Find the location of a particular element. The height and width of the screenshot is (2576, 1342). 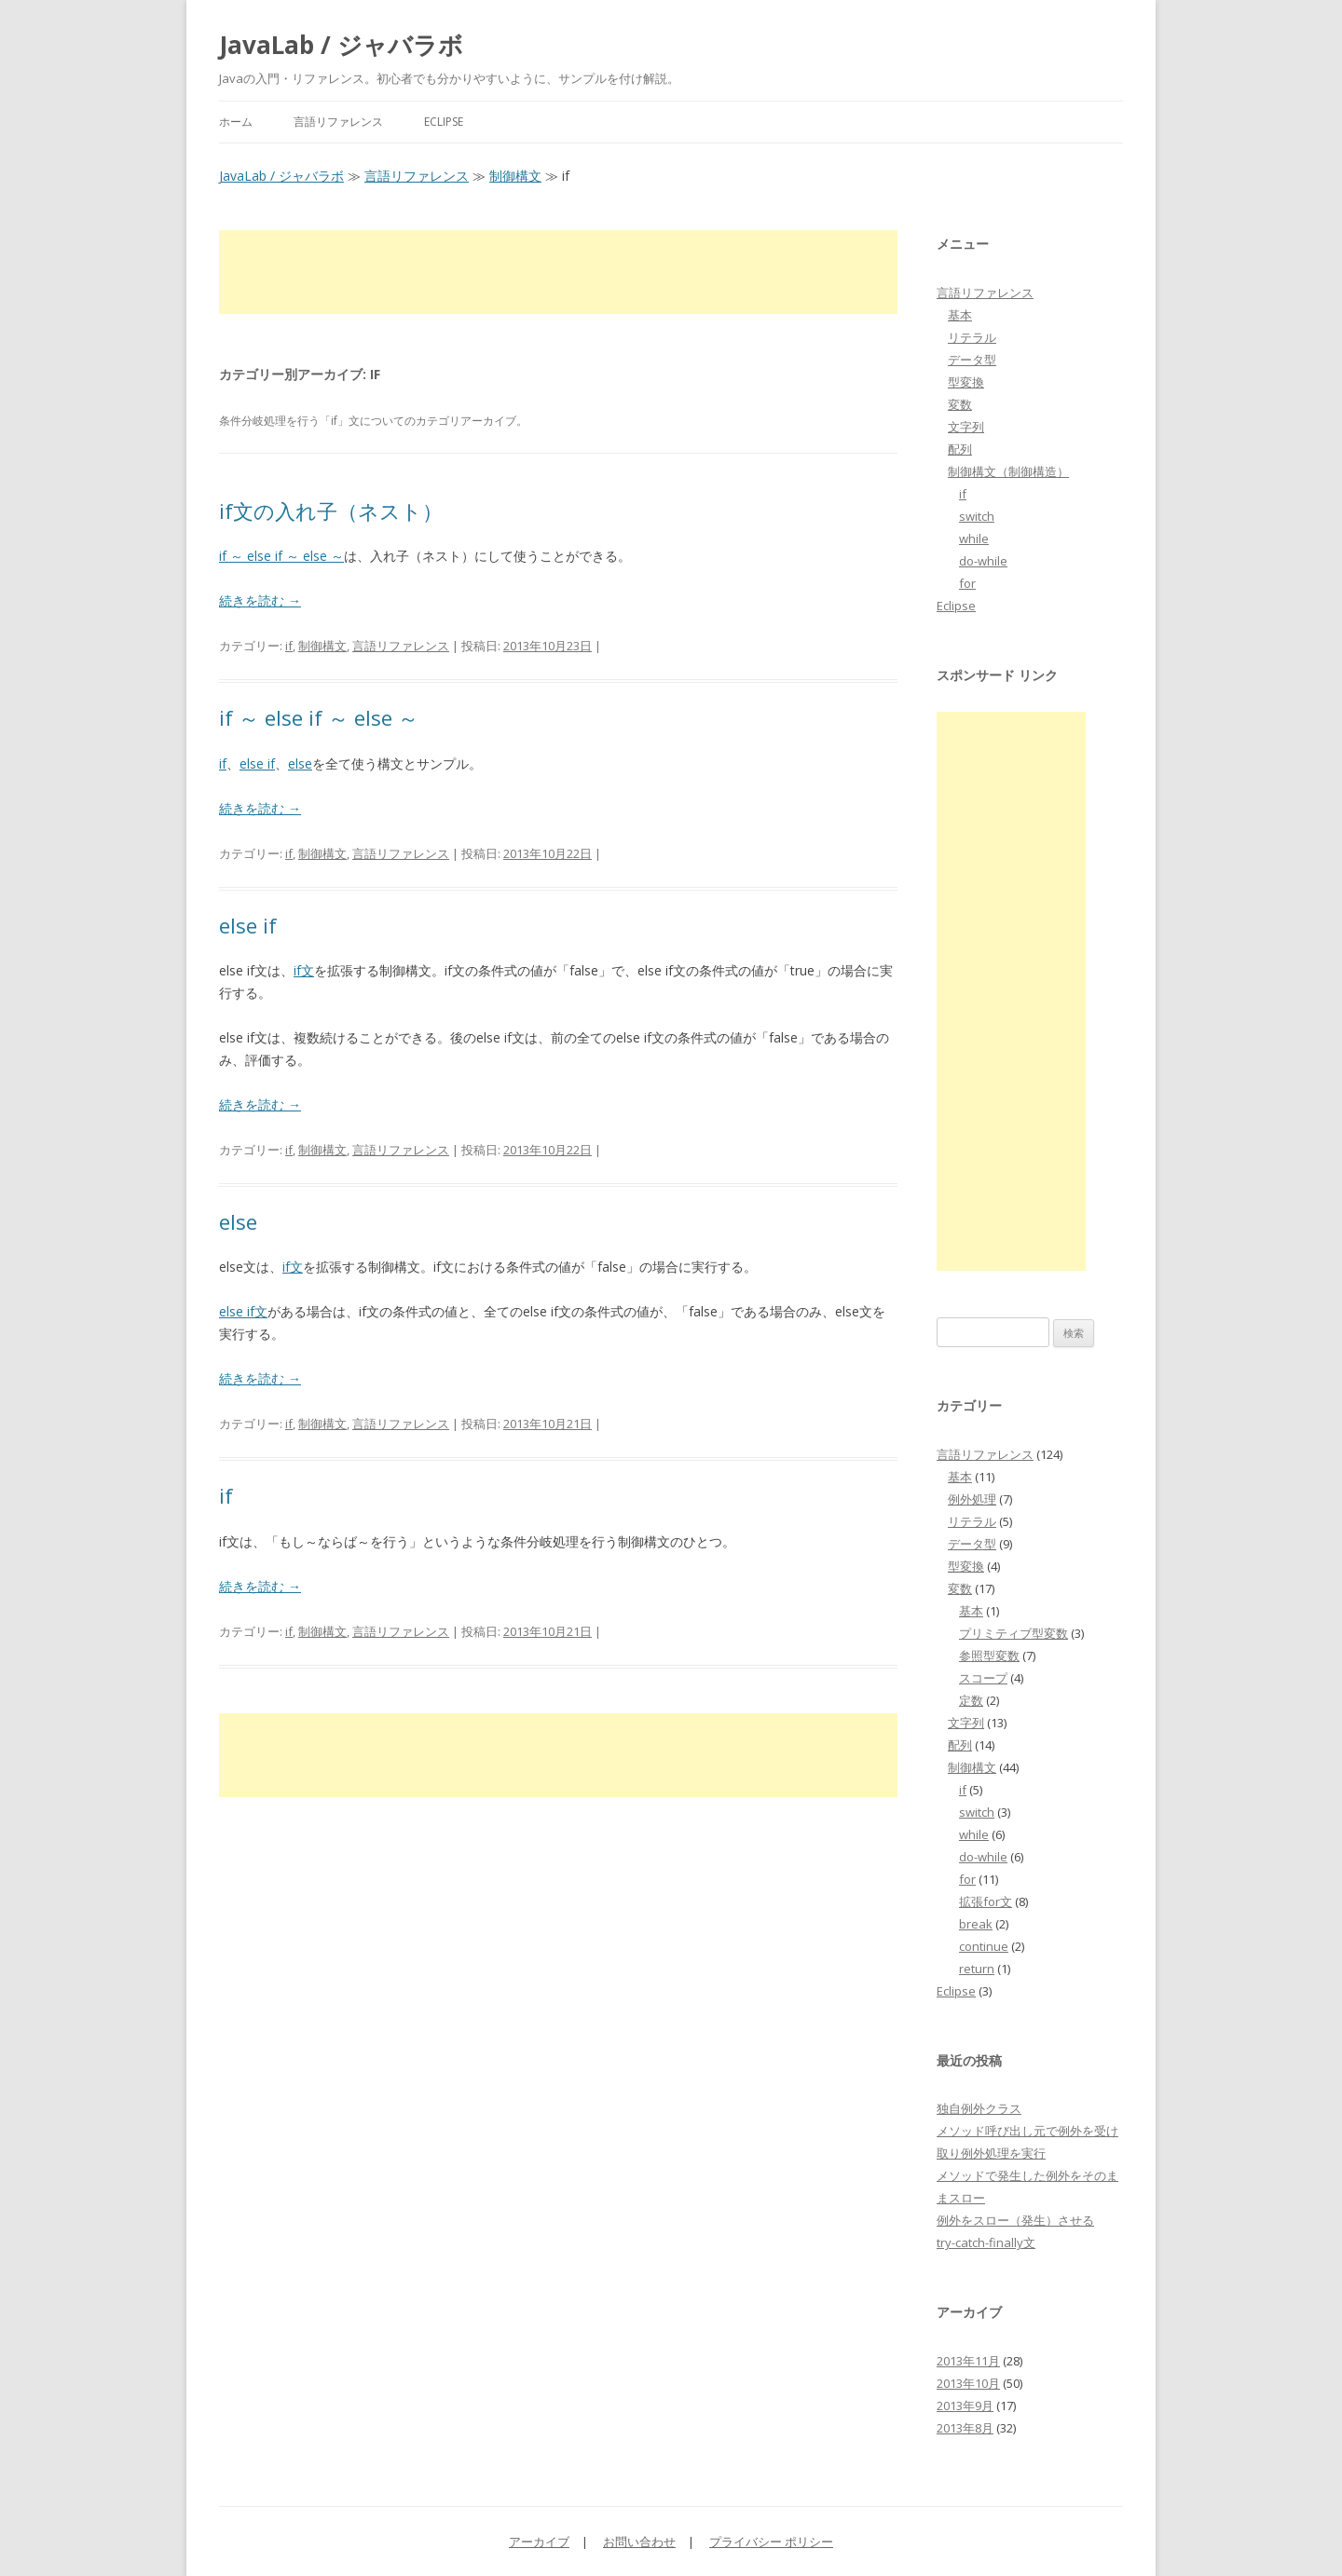

switch is located at coordinates (976, 516).